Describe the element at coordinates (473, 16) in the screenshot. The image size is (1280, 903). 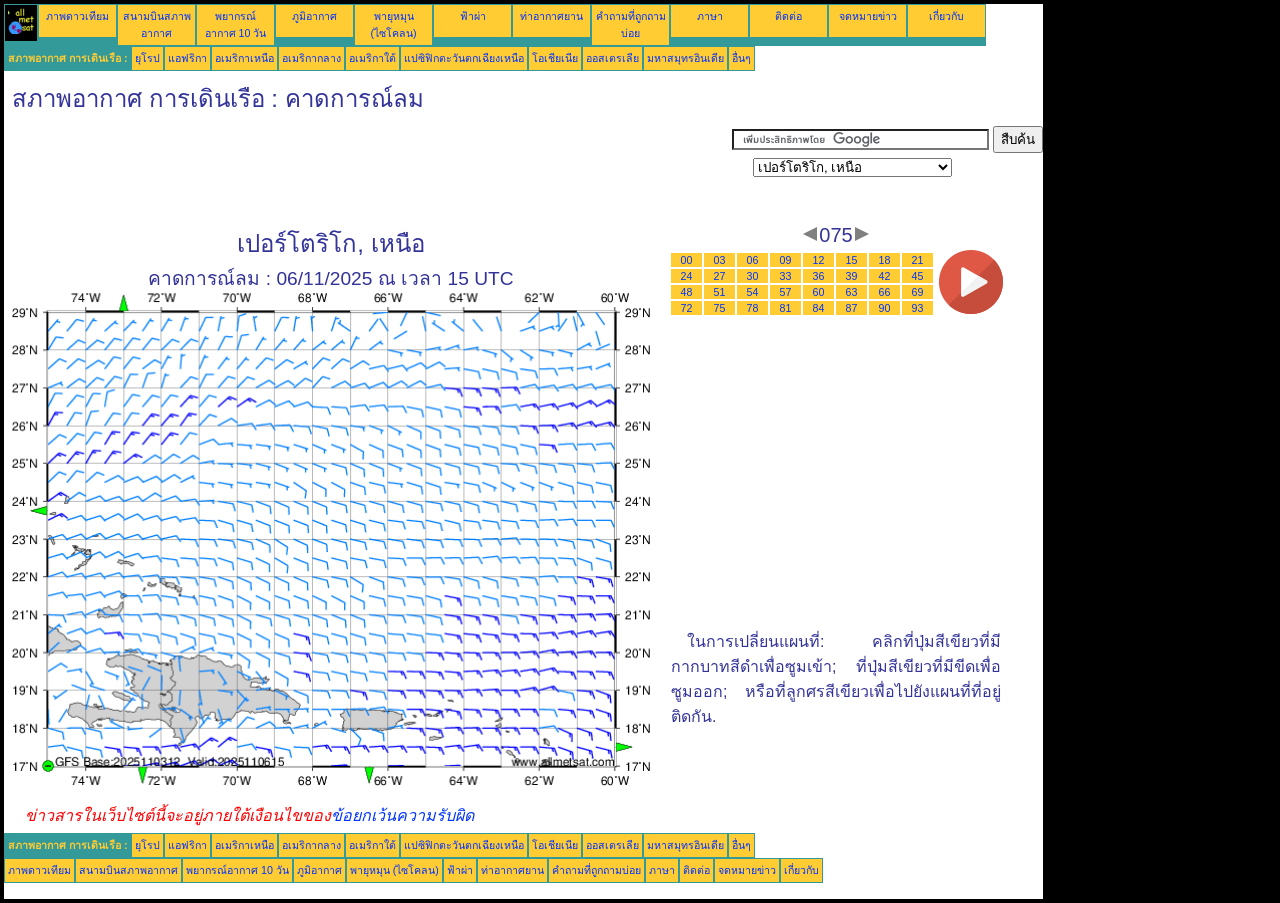
I see `ฟ้าผ่า` at that location.